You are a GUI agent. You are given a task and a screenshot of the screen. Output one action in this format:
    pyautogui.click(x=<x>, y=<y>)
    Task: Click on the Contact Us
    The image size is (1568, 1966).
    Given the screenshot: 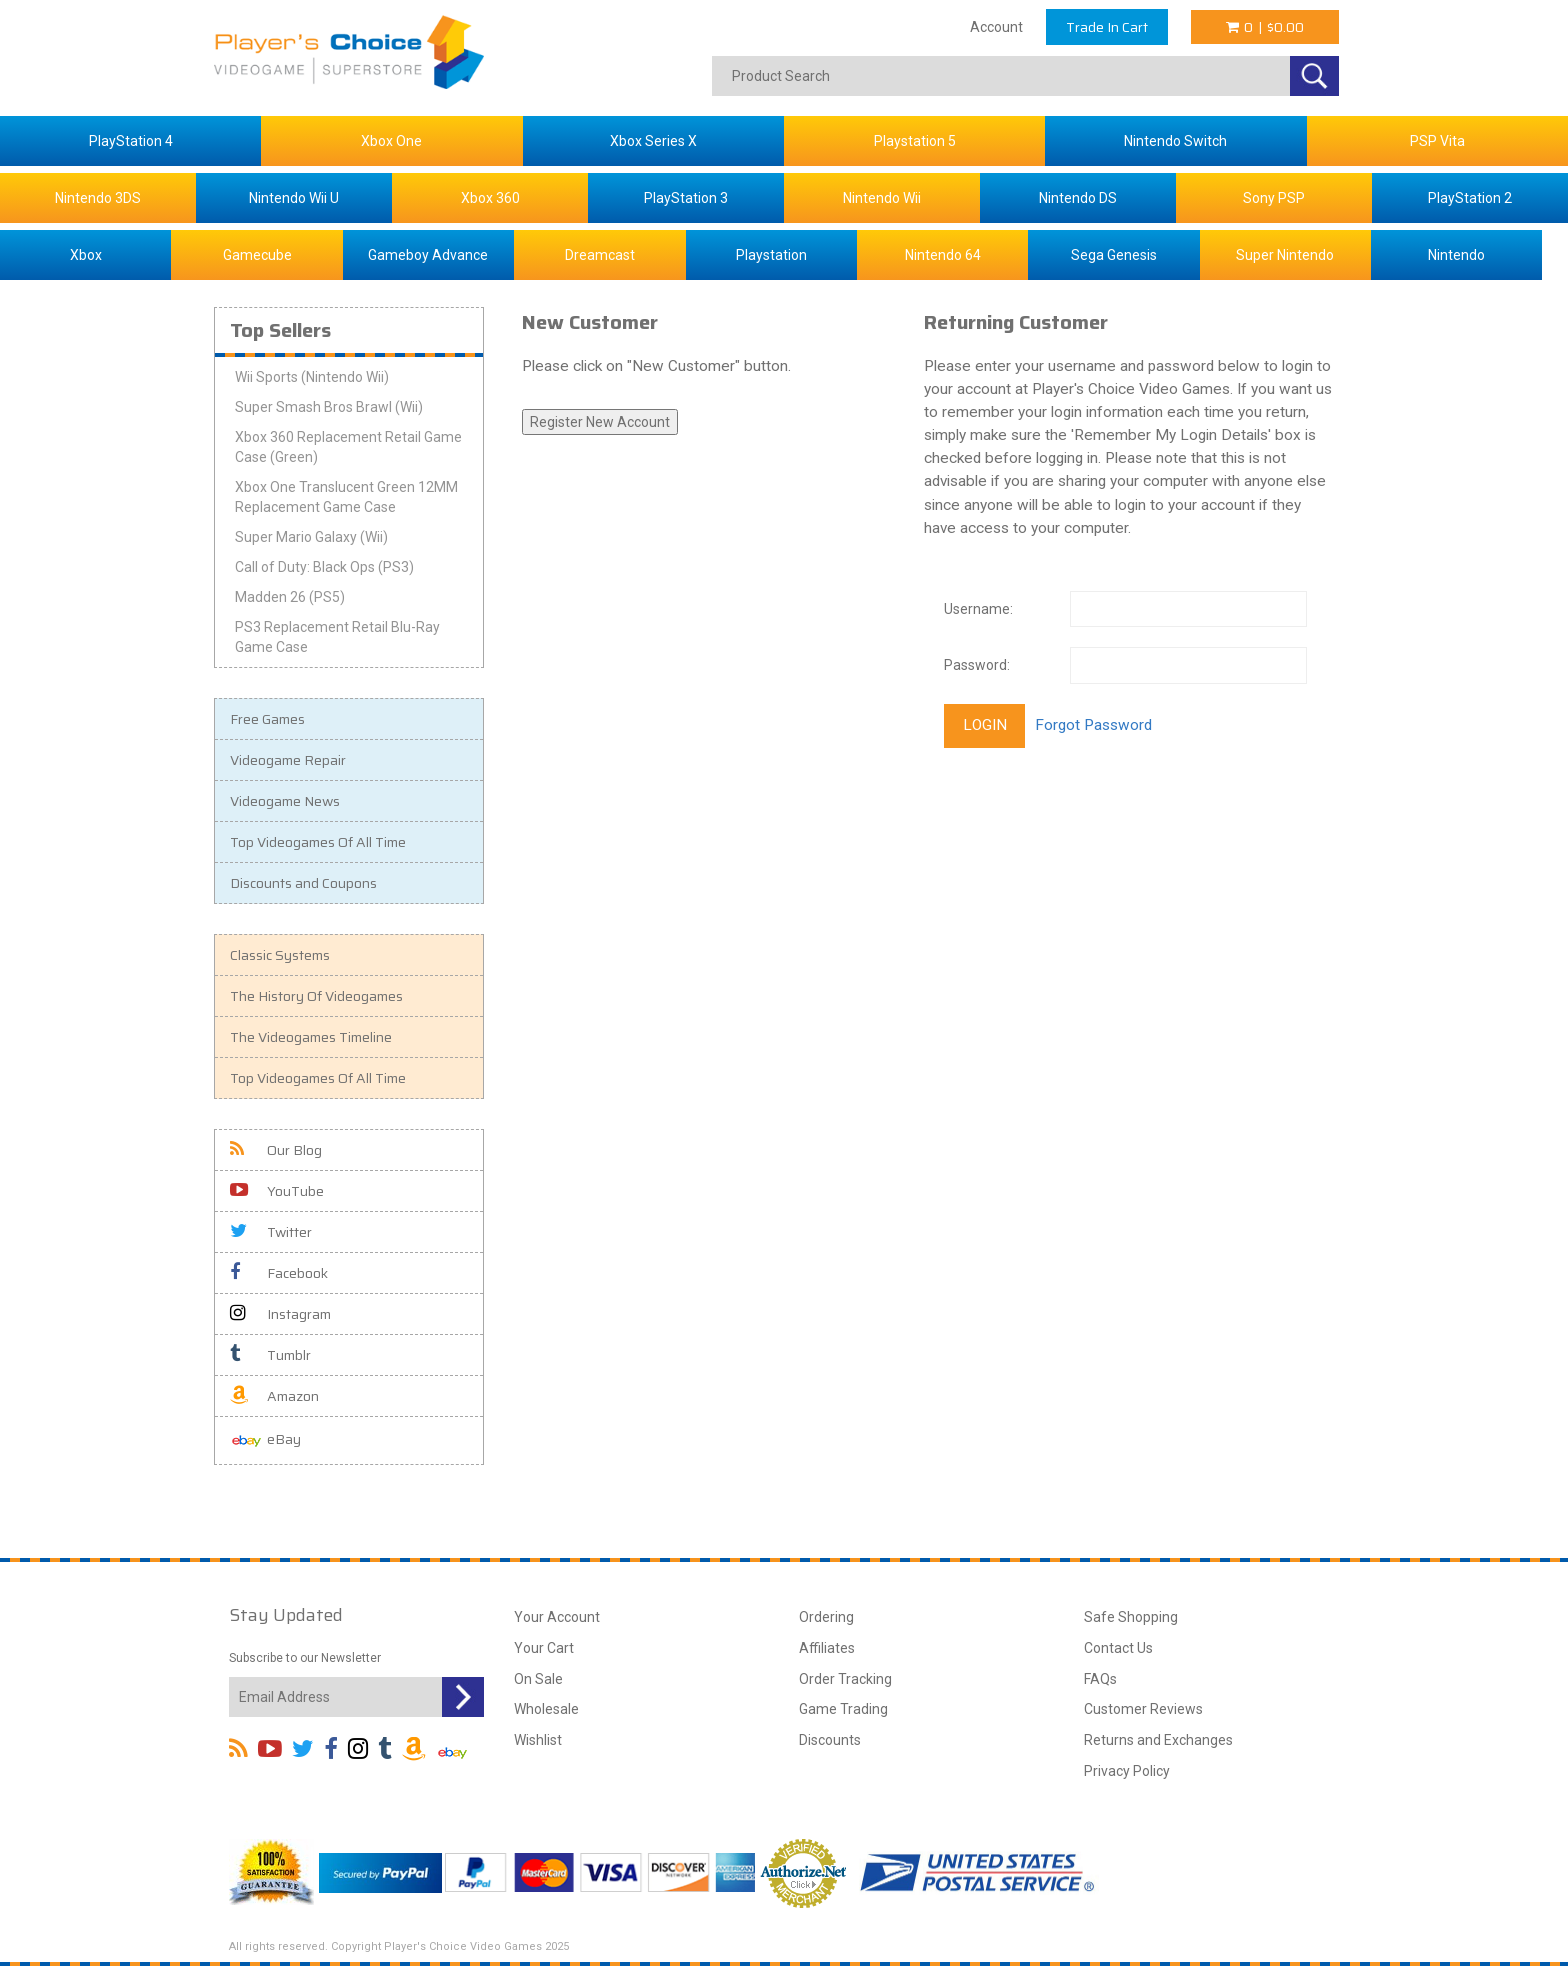 What is the action you would take?
    pyautogui.click(x=1118, y=1648)
    